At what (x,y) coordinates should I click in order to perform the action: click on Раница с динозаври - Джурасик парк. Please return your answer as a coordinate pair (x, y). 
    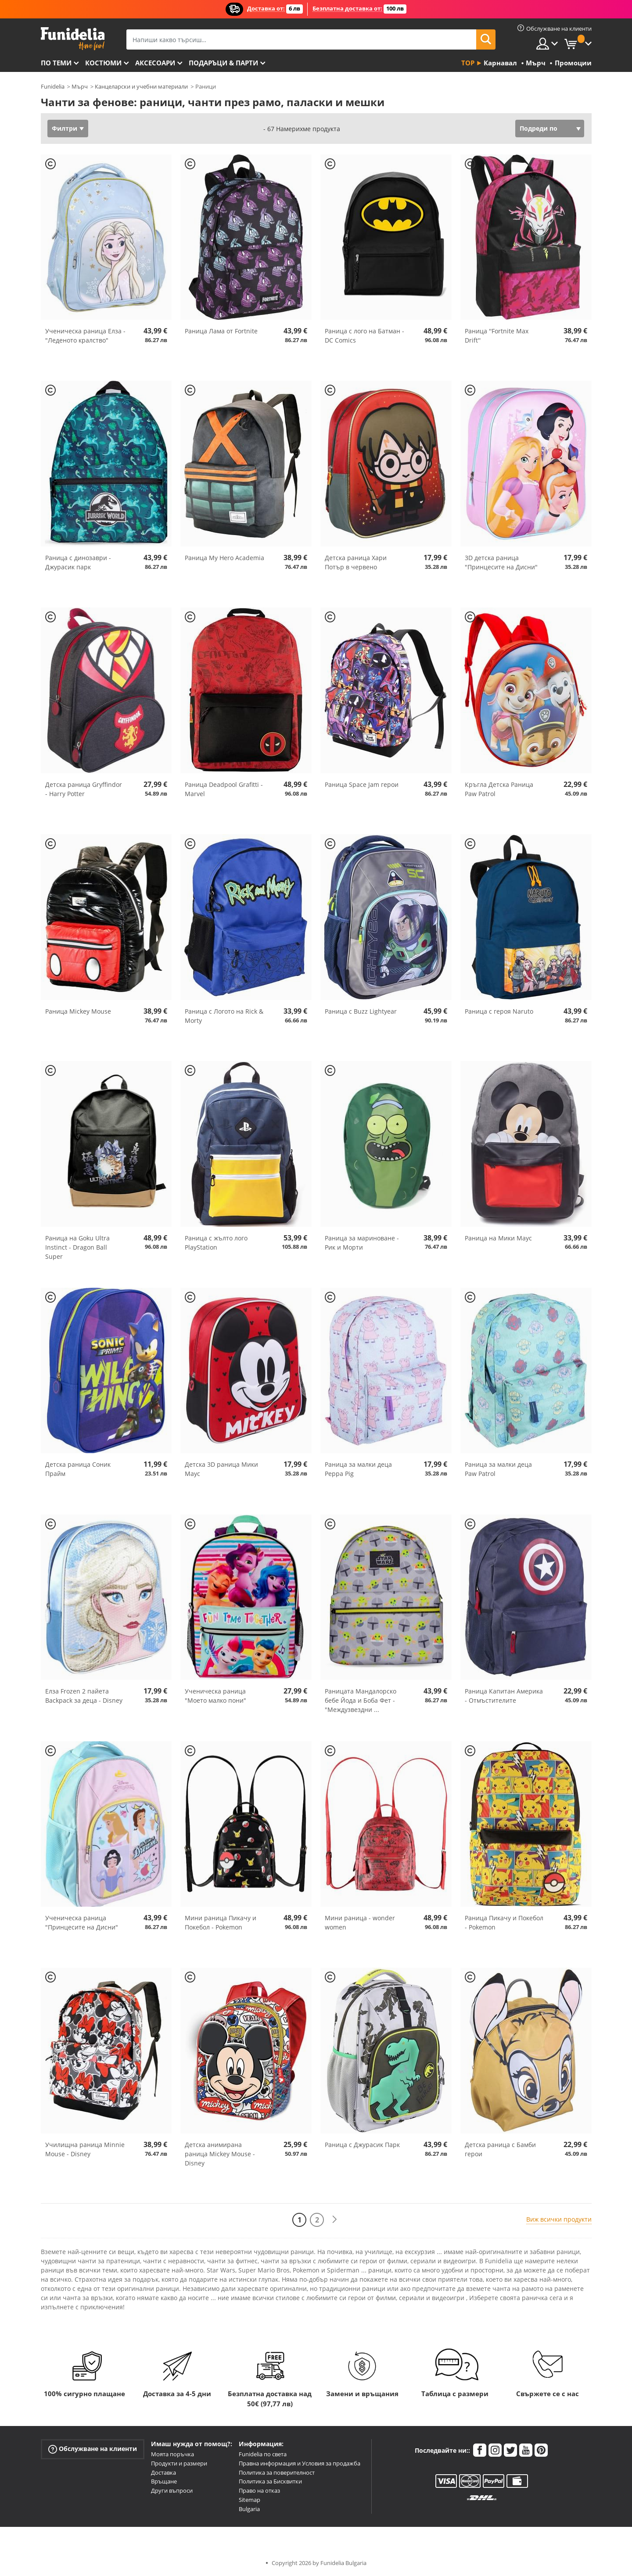
    Looking at the image, I should click on (78, 562).